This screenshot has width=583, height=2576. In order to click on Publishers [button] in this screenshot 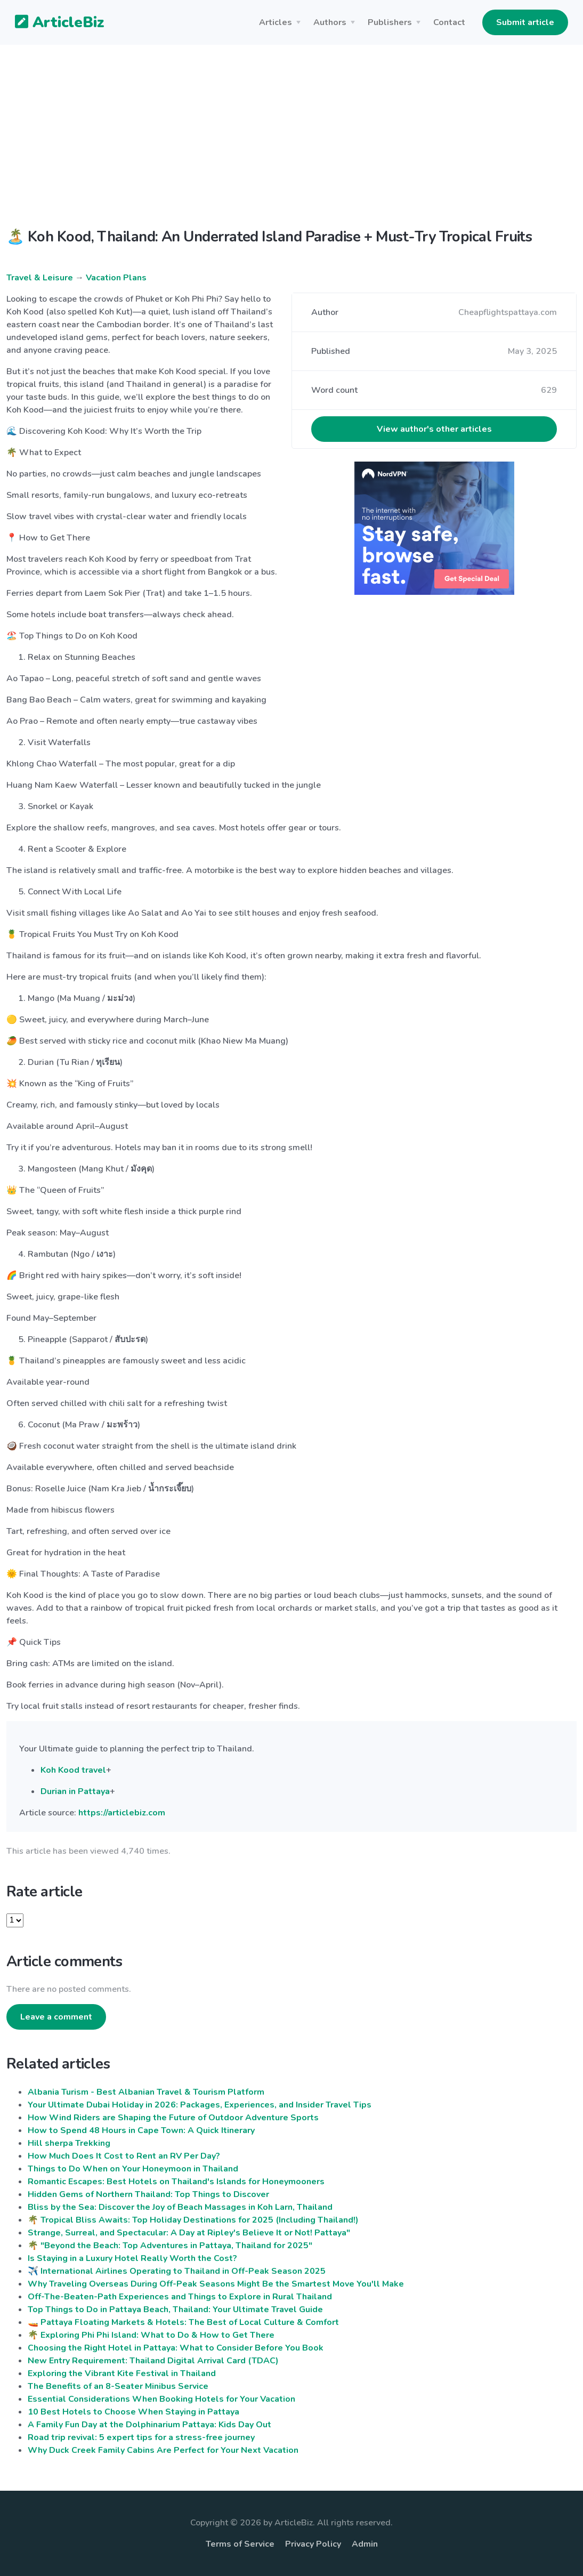, I will do `click(390, 22)`.